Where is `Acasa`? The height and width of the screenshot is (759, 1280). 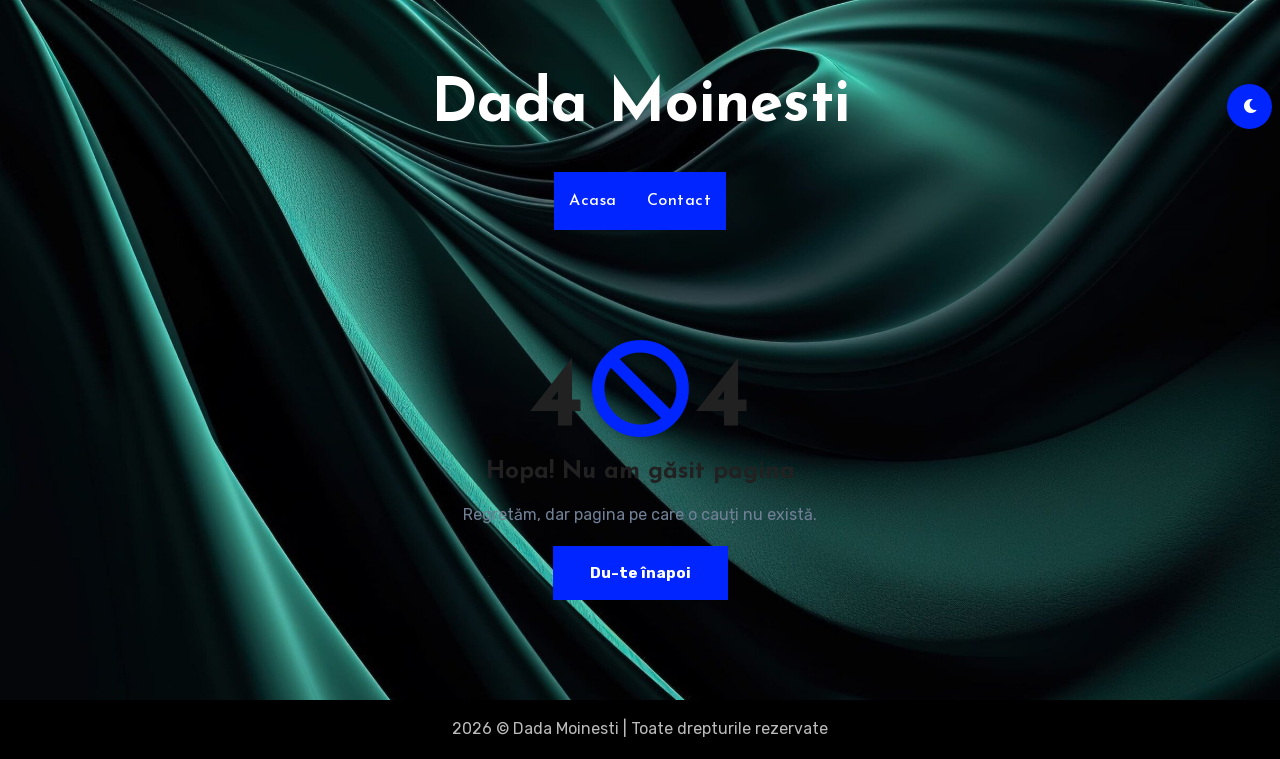
Acasa is located at coordinates (593, 201).